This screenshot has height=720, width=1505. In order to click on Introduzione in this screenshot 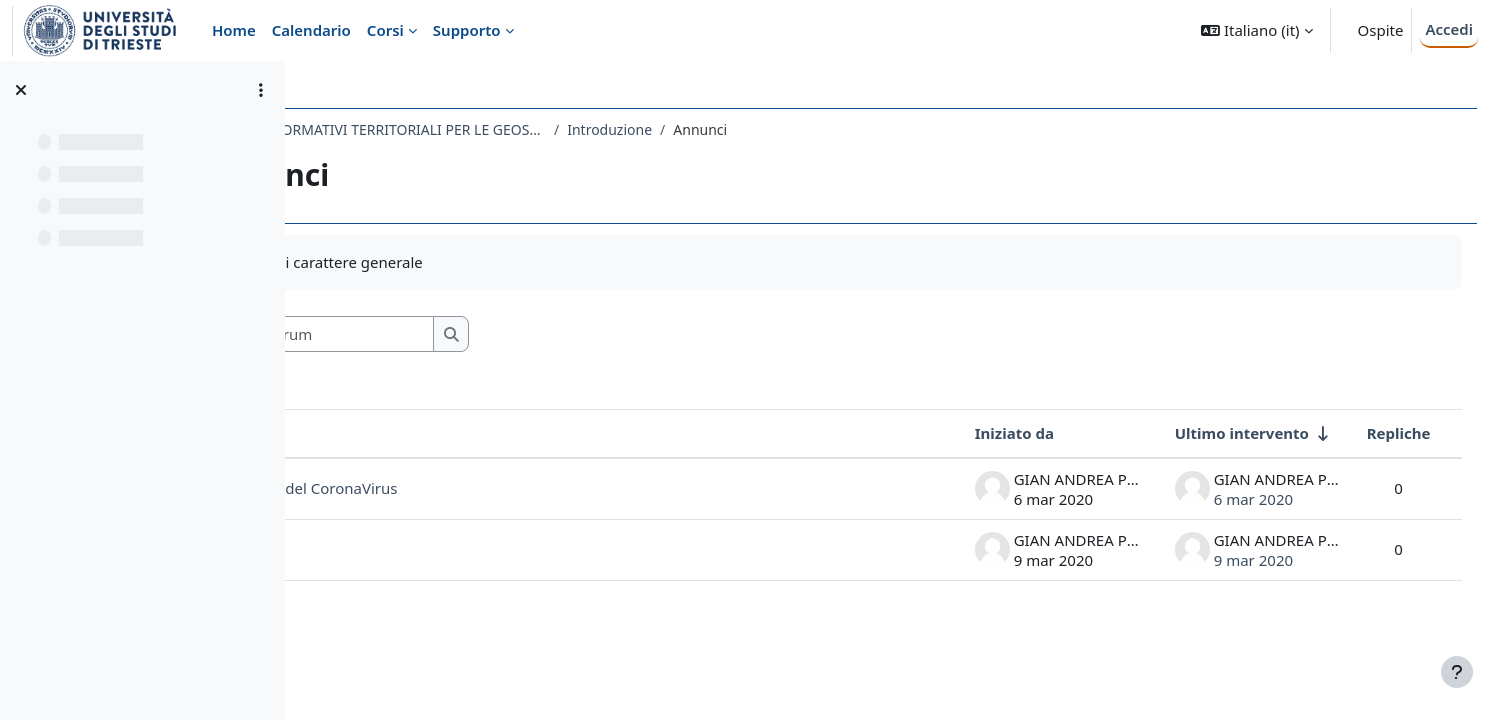, I will do `click(787, 129)`.